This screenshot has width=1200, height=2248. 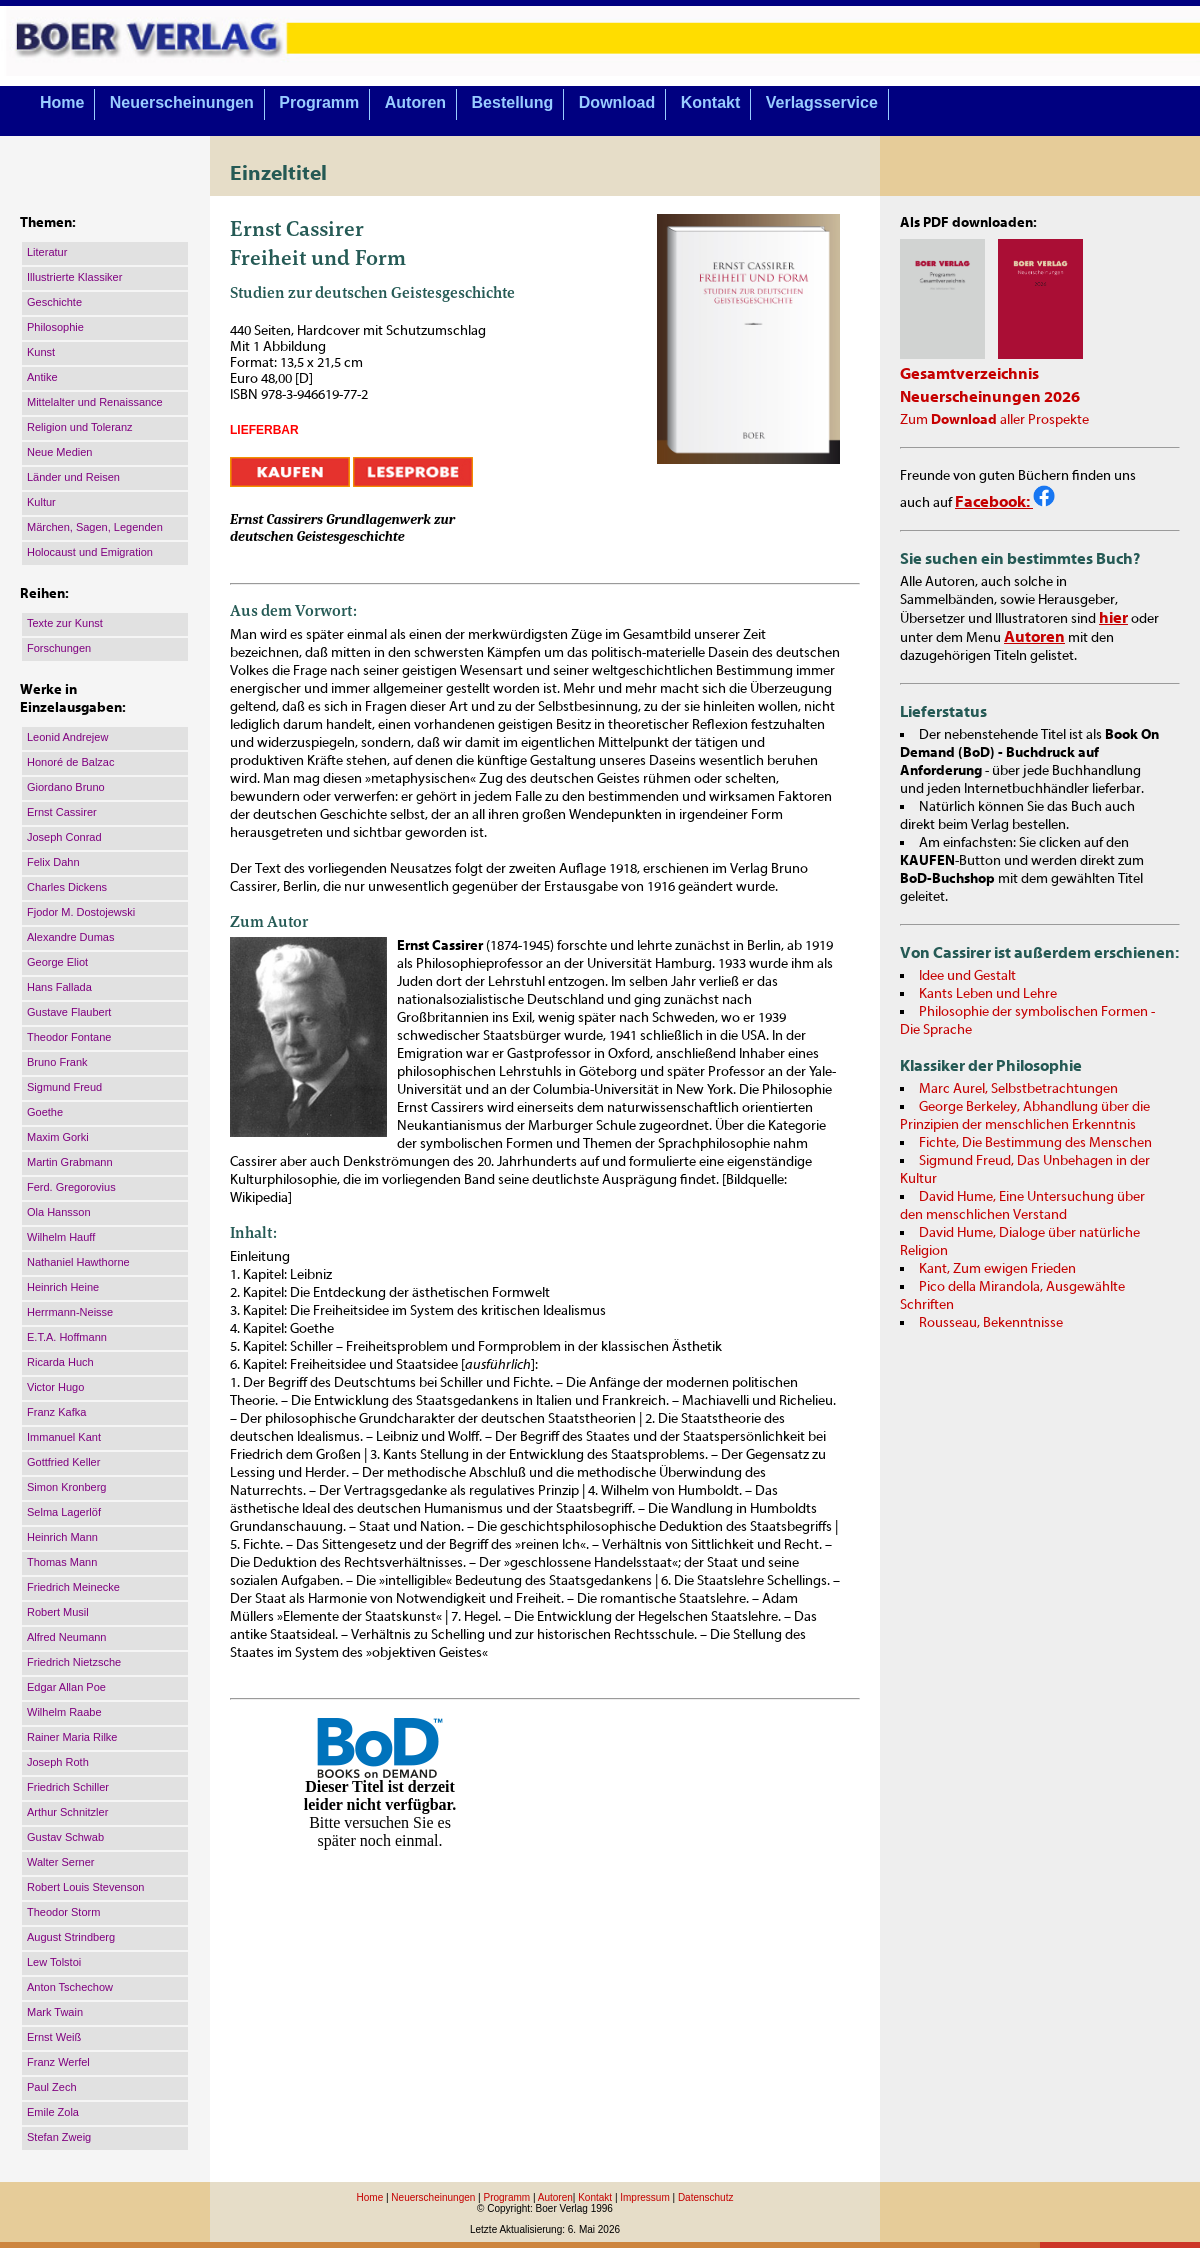 I want to click on Sigmund Freud, so click(x=64, y=1087).